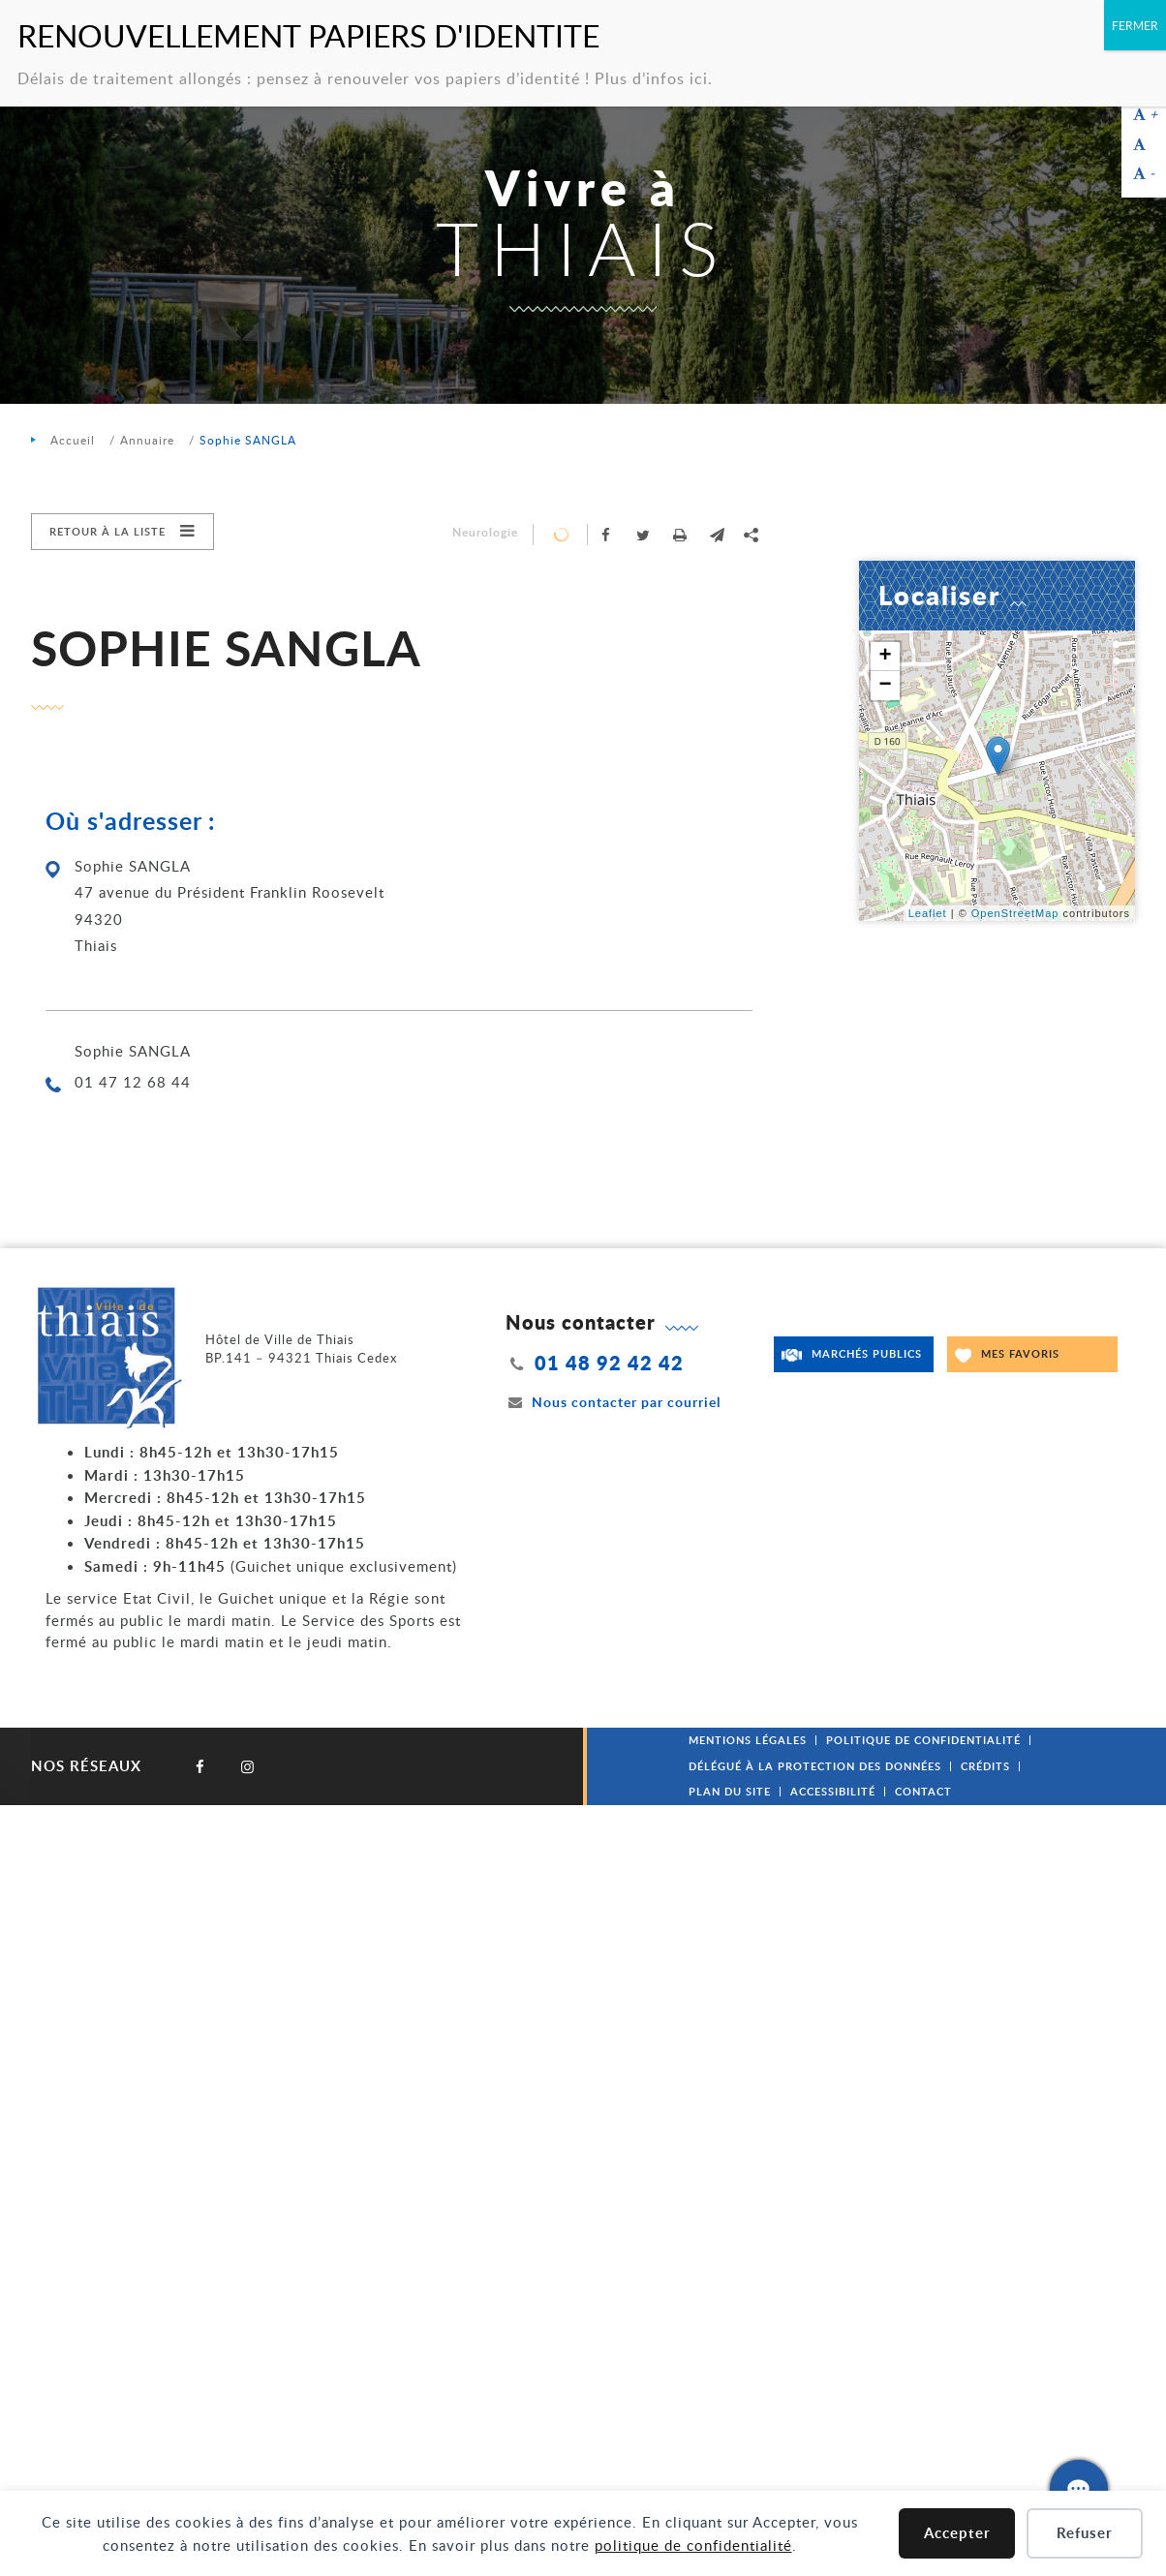 The width and height of the screenshot is (1166, 2576). Describe the element at coordinates (613, 1402) in the screenshot. I see `Nous contacter par courriel` at that location.